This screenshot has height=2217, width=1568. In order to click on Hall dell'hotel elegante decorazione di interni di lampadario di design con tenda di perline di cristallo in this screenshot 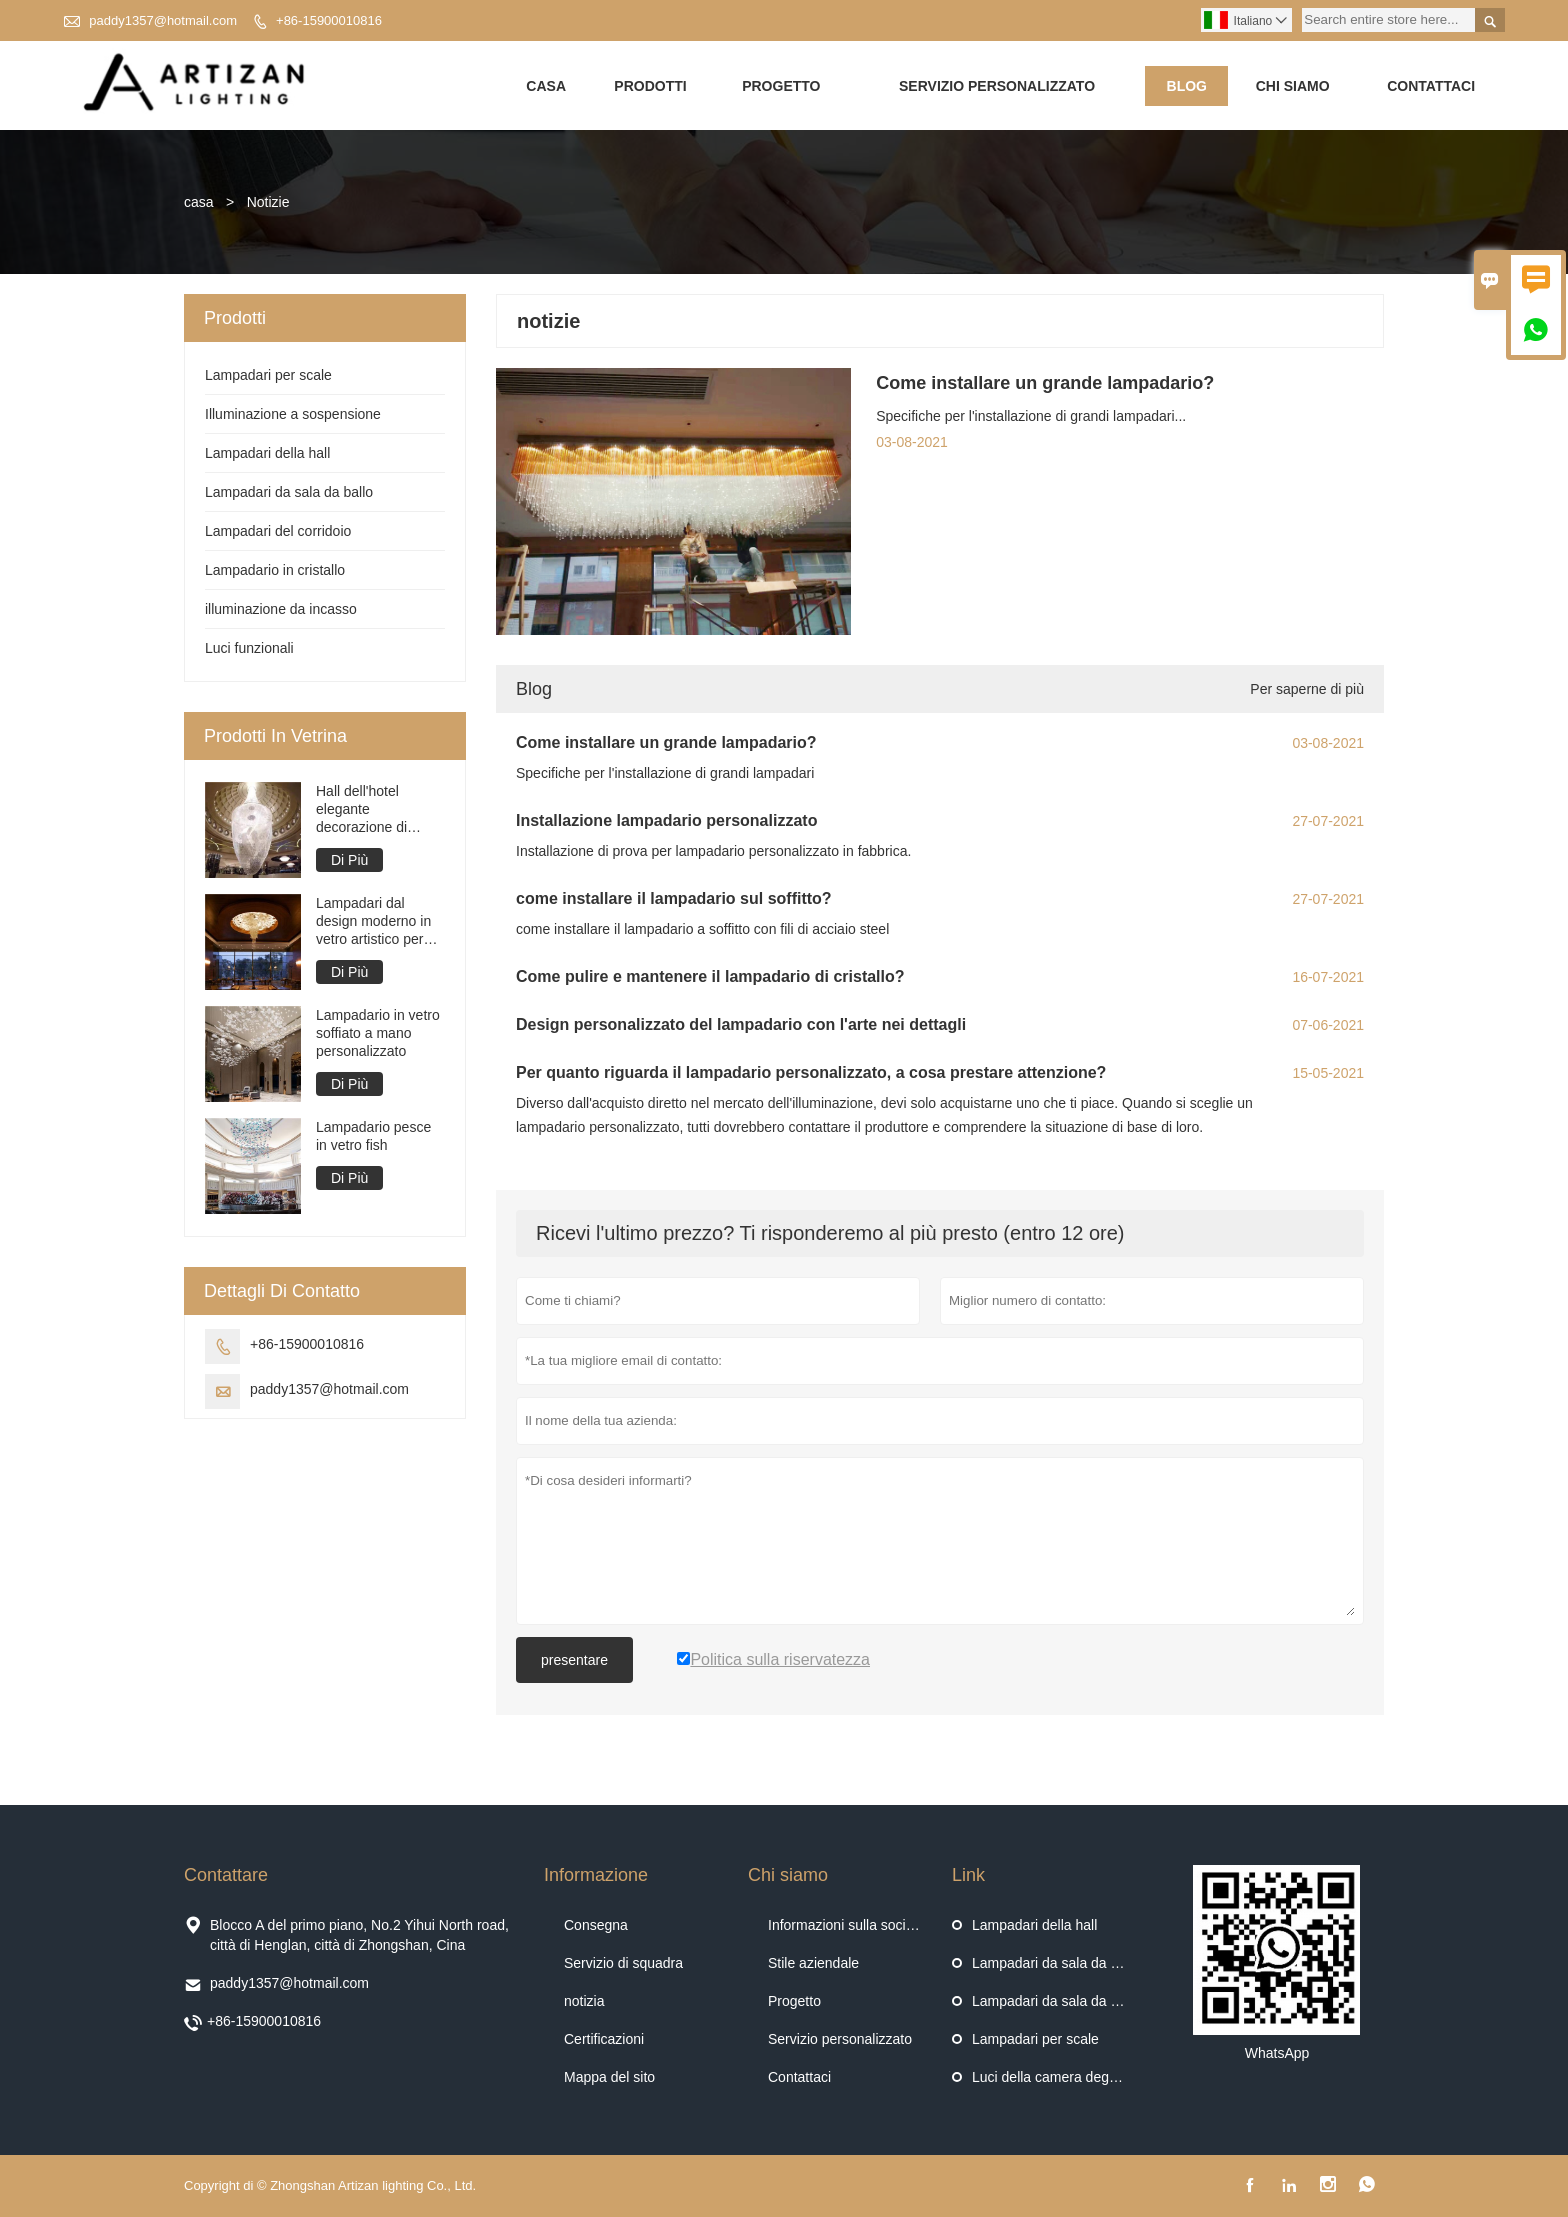, I will do `click(379, 810)`.